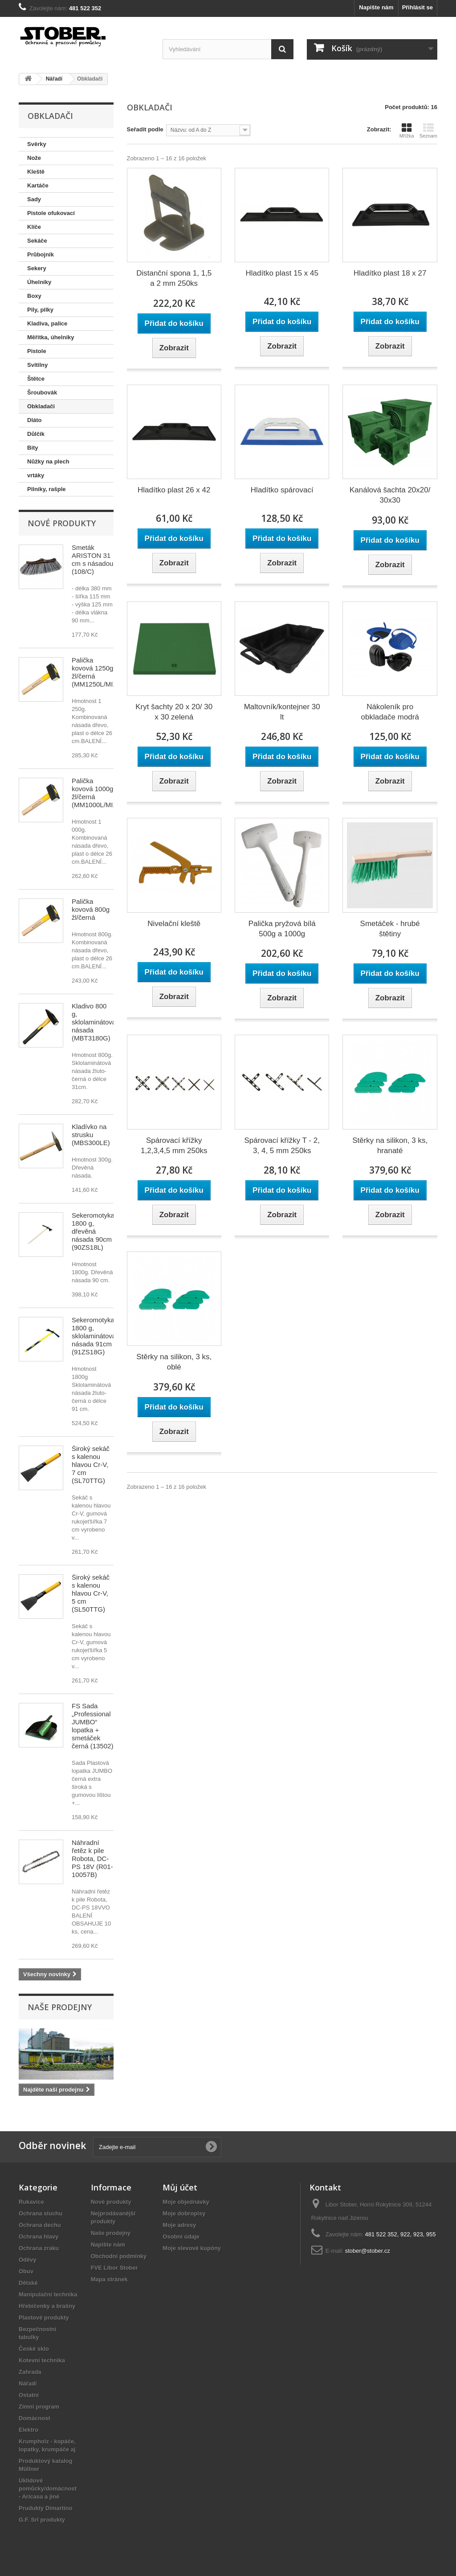 This screenshot has width=456, height=2576. What do you see at coordinates (282, 490) in the screenshot?
I see `Hladítko spárovací` at bounding box center [282, 490].